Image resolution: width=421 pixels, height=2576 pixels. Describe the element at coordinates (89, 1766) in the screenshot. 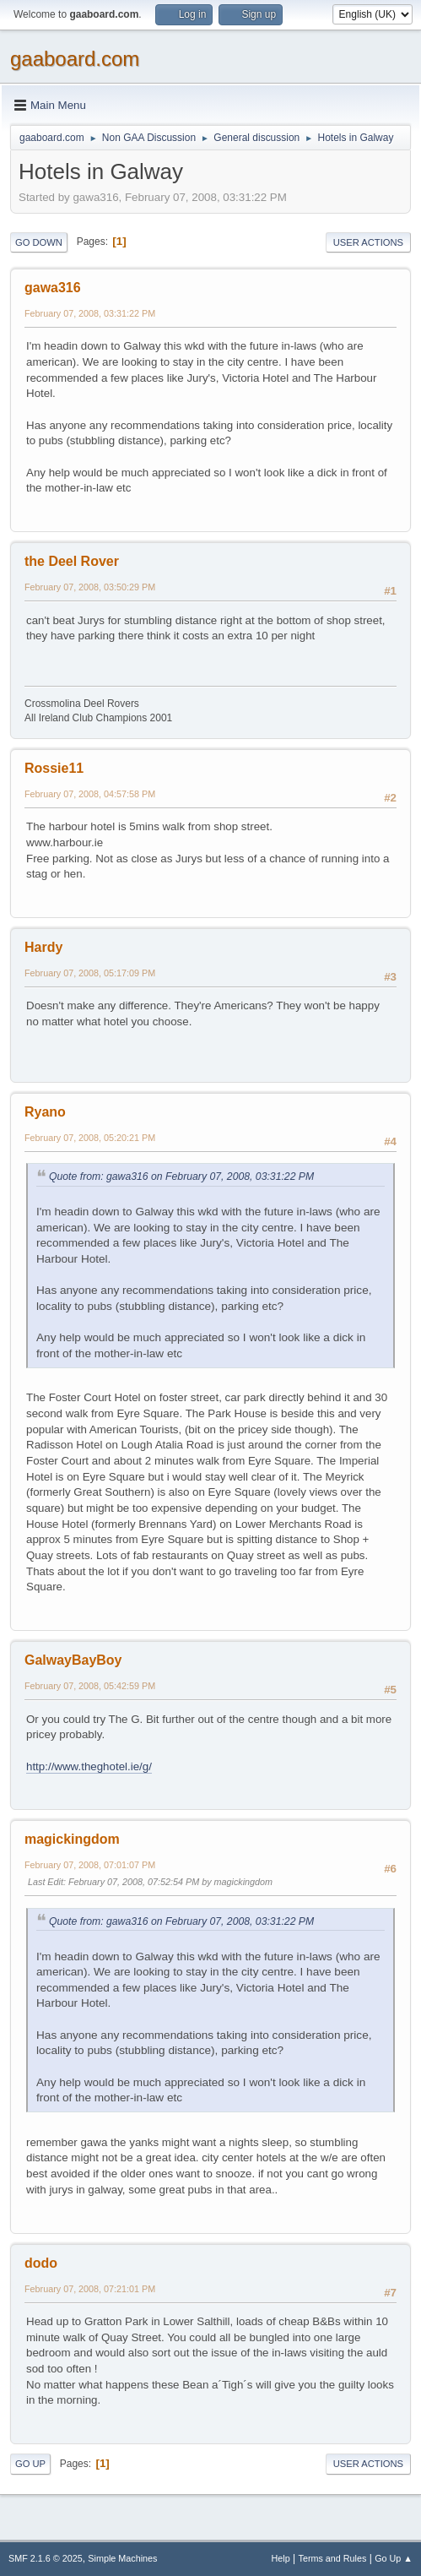

I see `http://www.theghotel.ie/g/` at that location.